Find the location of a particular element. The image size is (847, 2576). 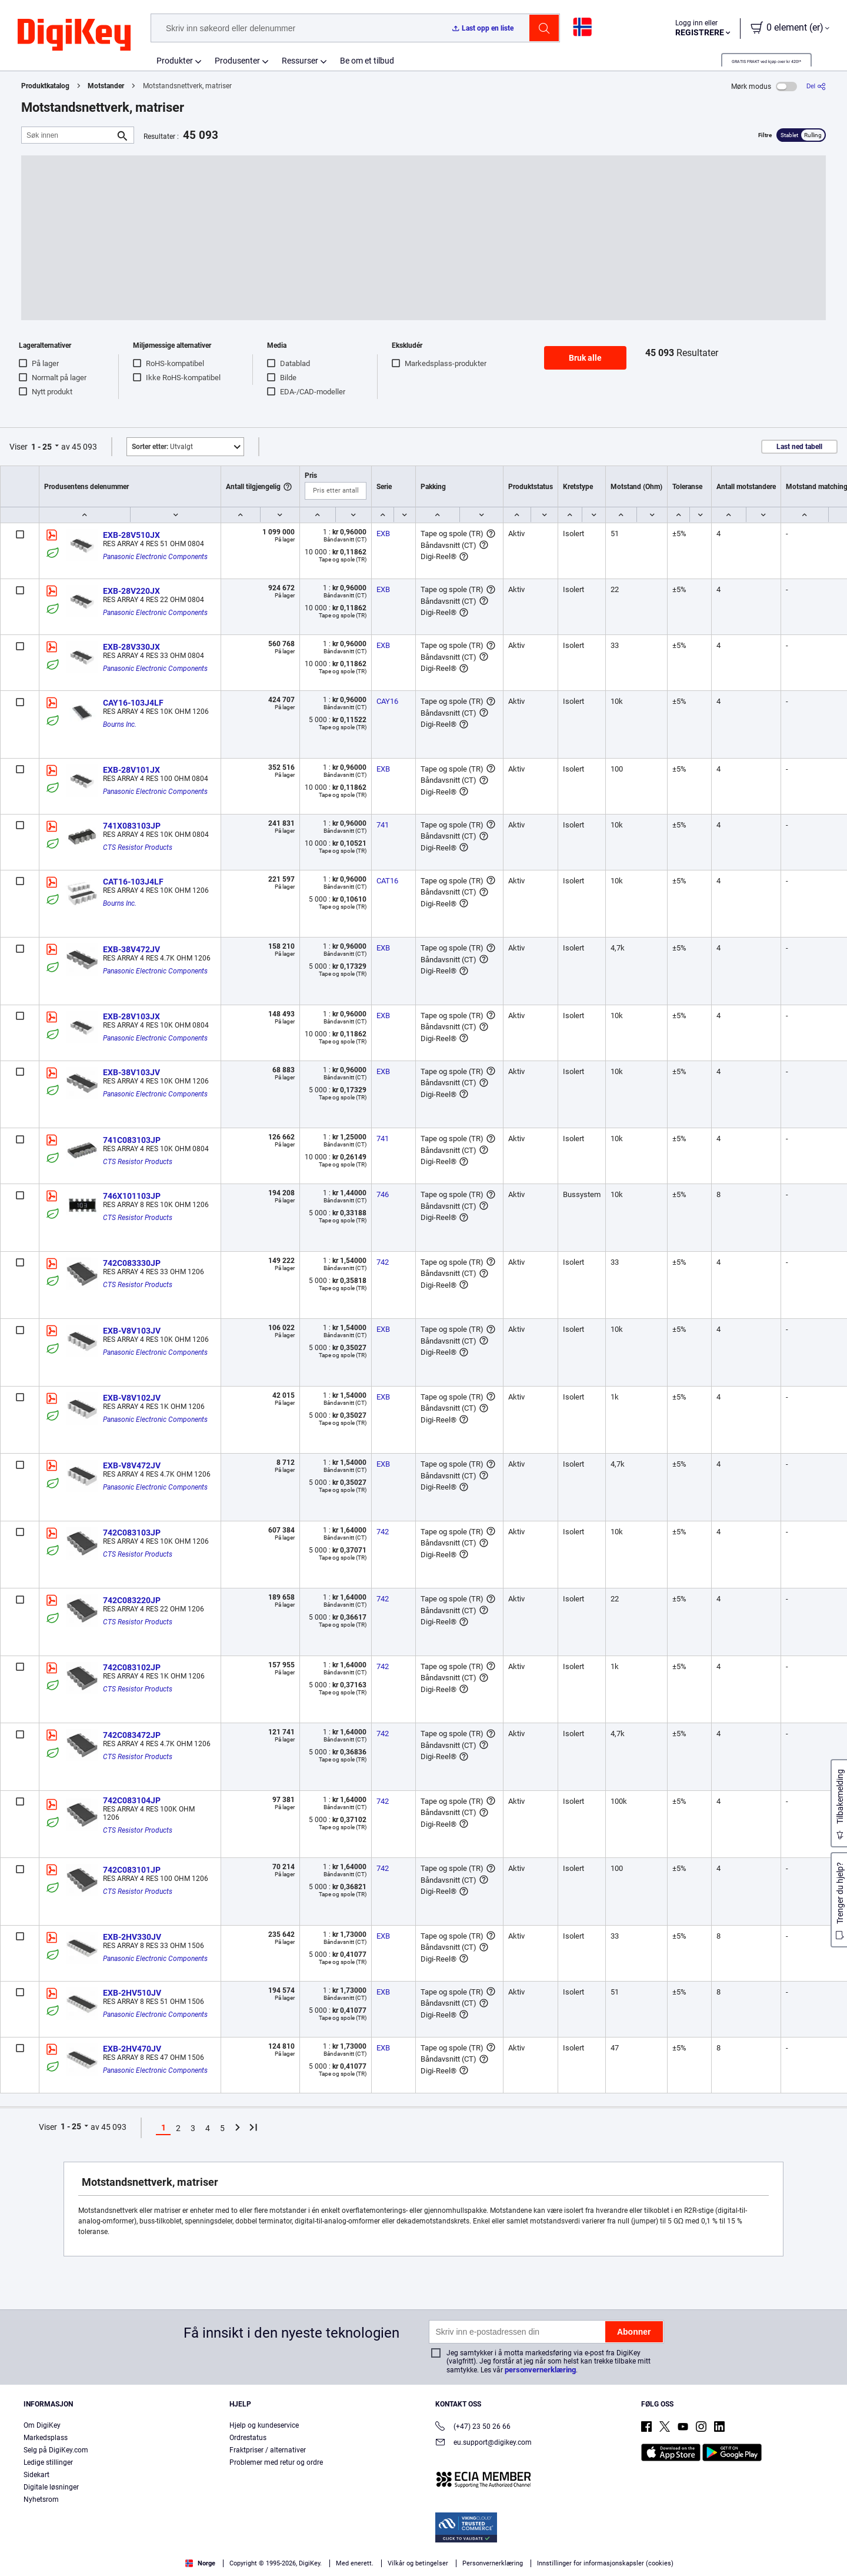

Bourns Inc. is located at coordinates (119, 724).